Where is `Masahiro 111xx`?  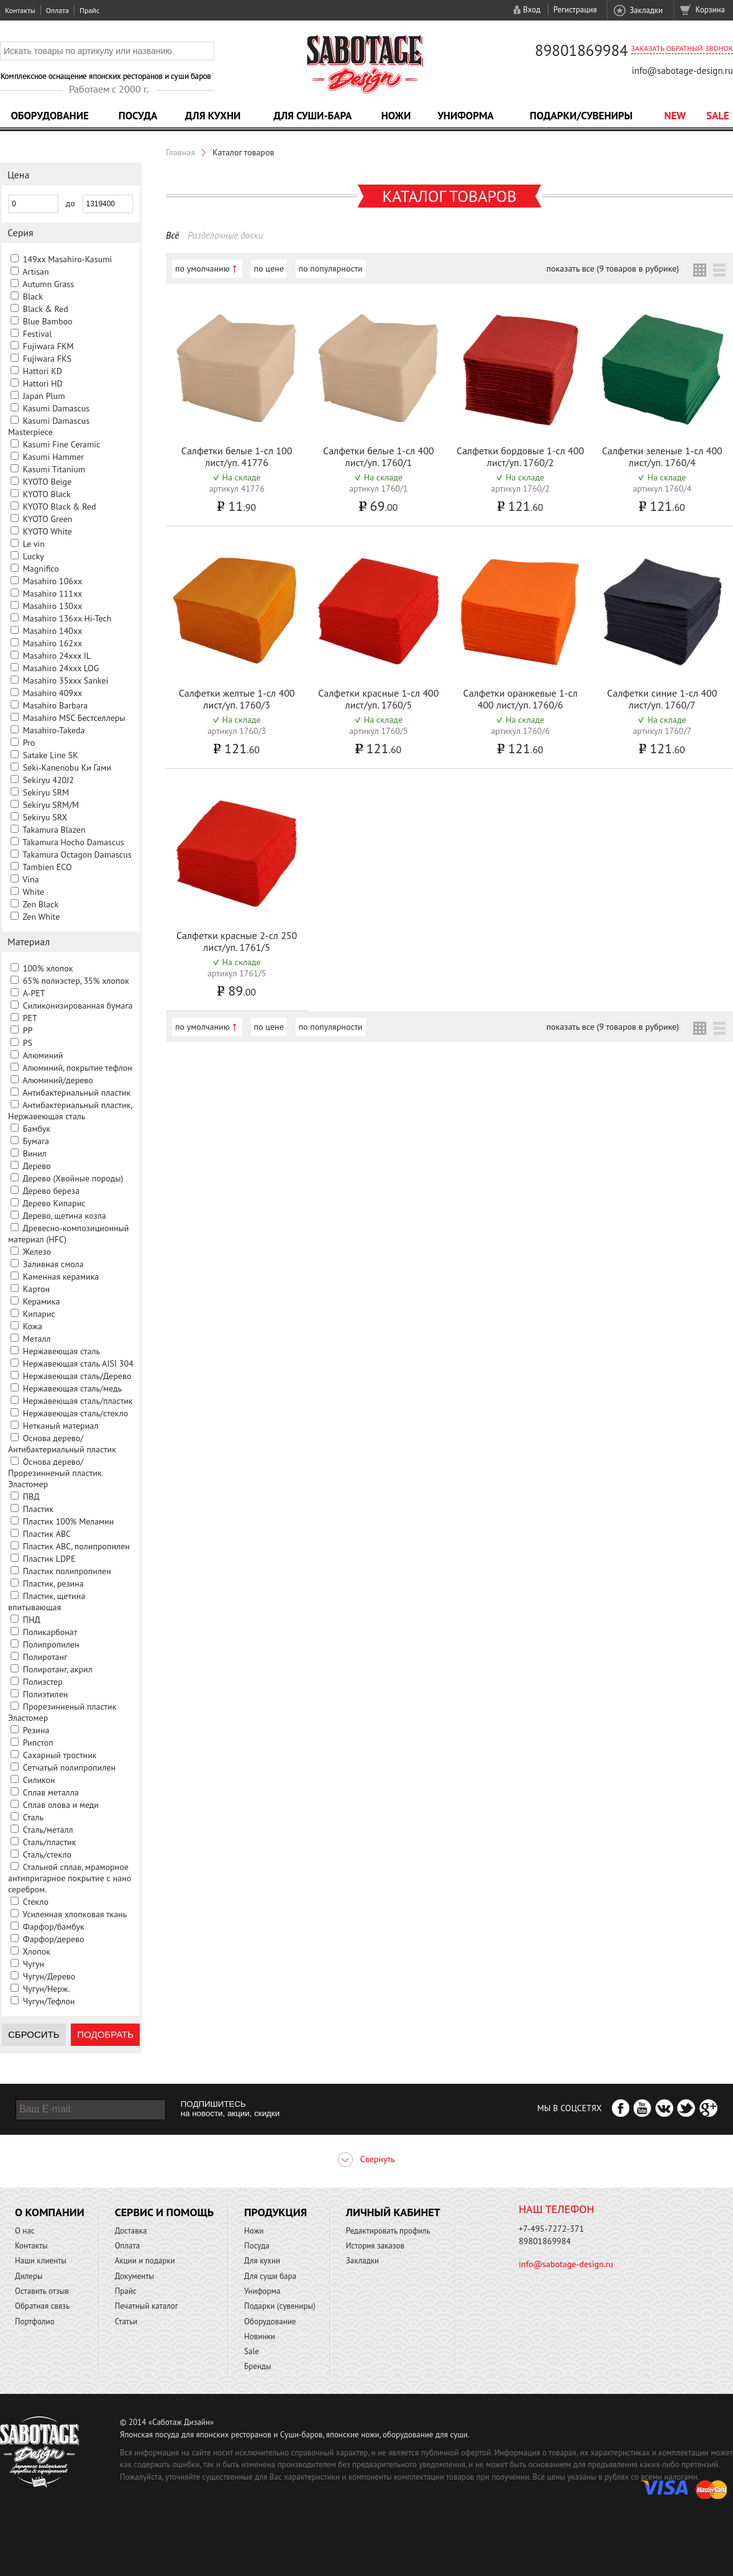
Masahiro 111xx is located at coordinates (52, 593).